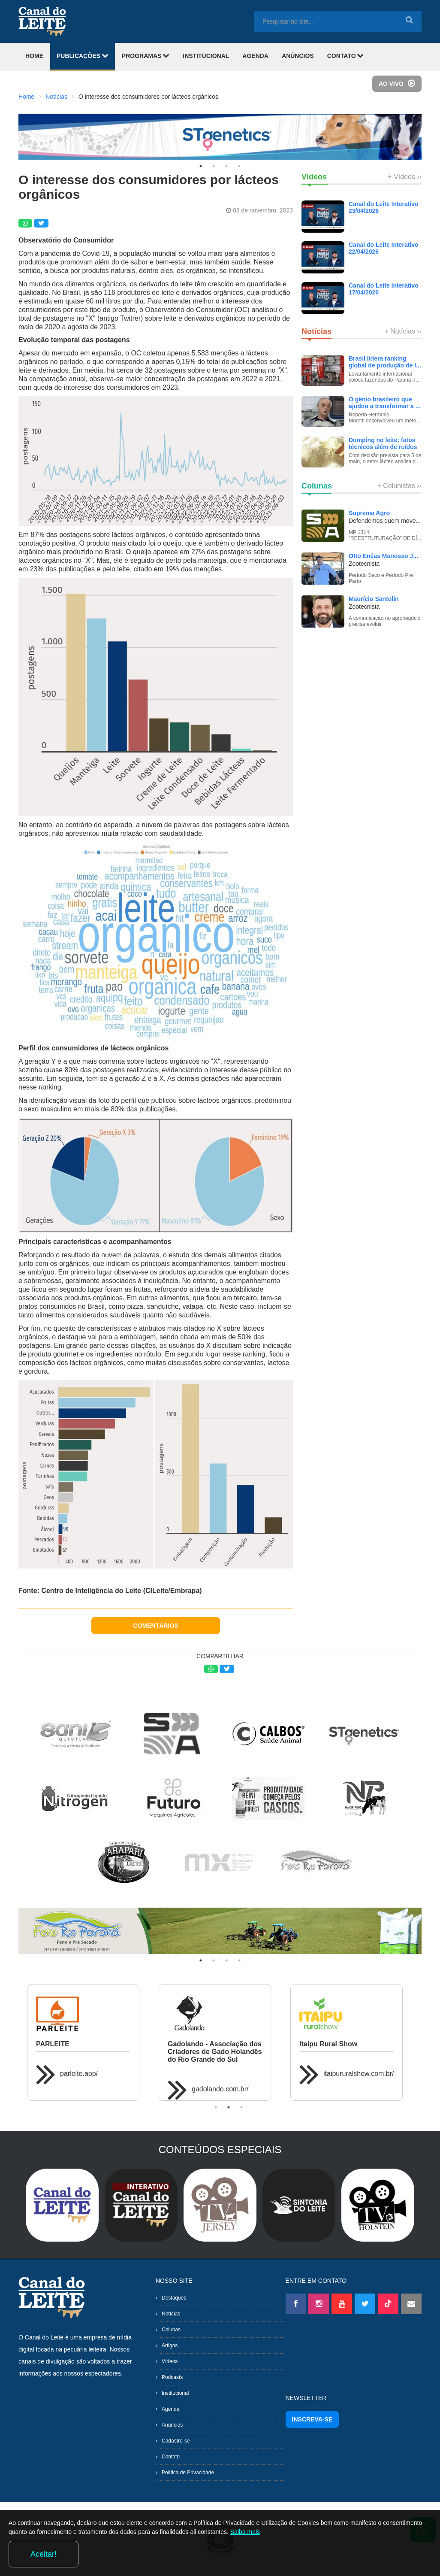 Image resolution: width=440 pixels, height=2576 pixels. I want to click on Cadastre-se, so click(176, 2441).